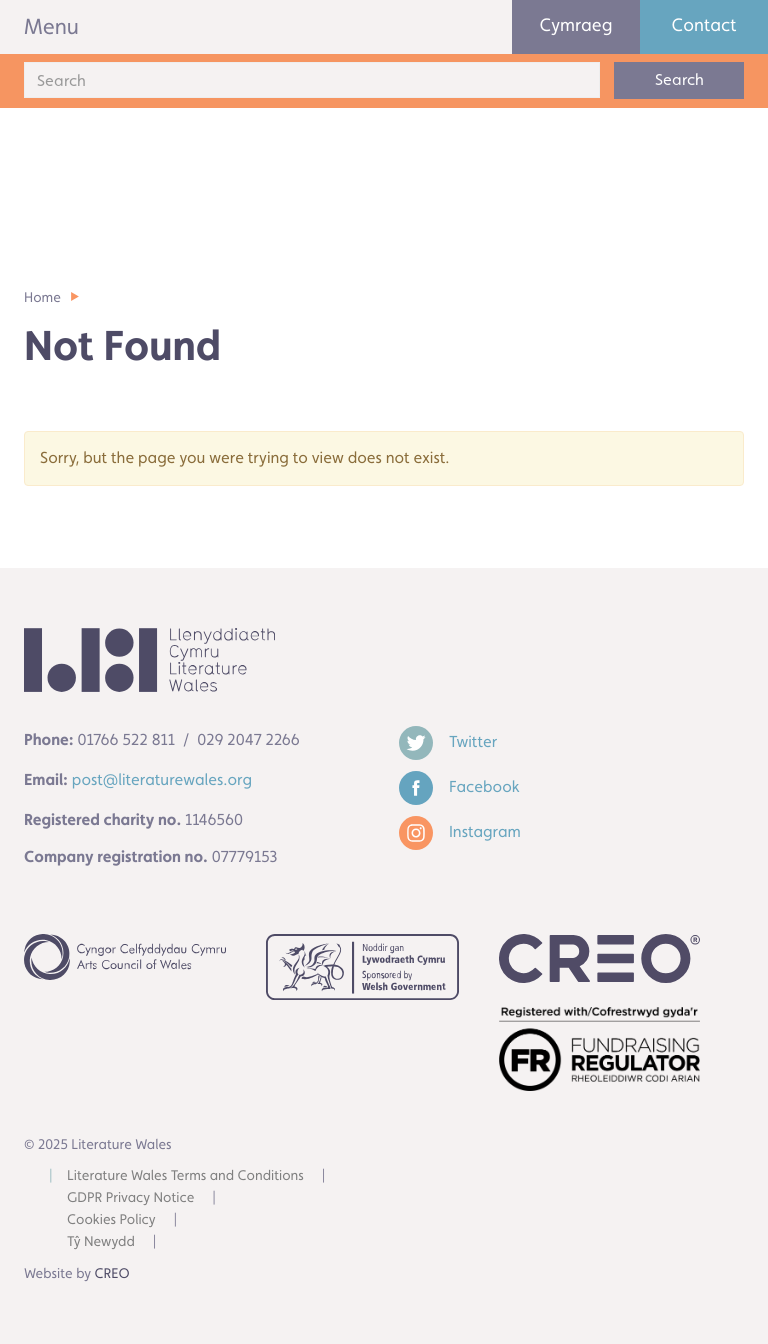 The width and height of the screenshot is (768, 1344). What do you see at coordinates (42, 298) in the screenshot?
I see `Home` at bounding box center [42, 298].